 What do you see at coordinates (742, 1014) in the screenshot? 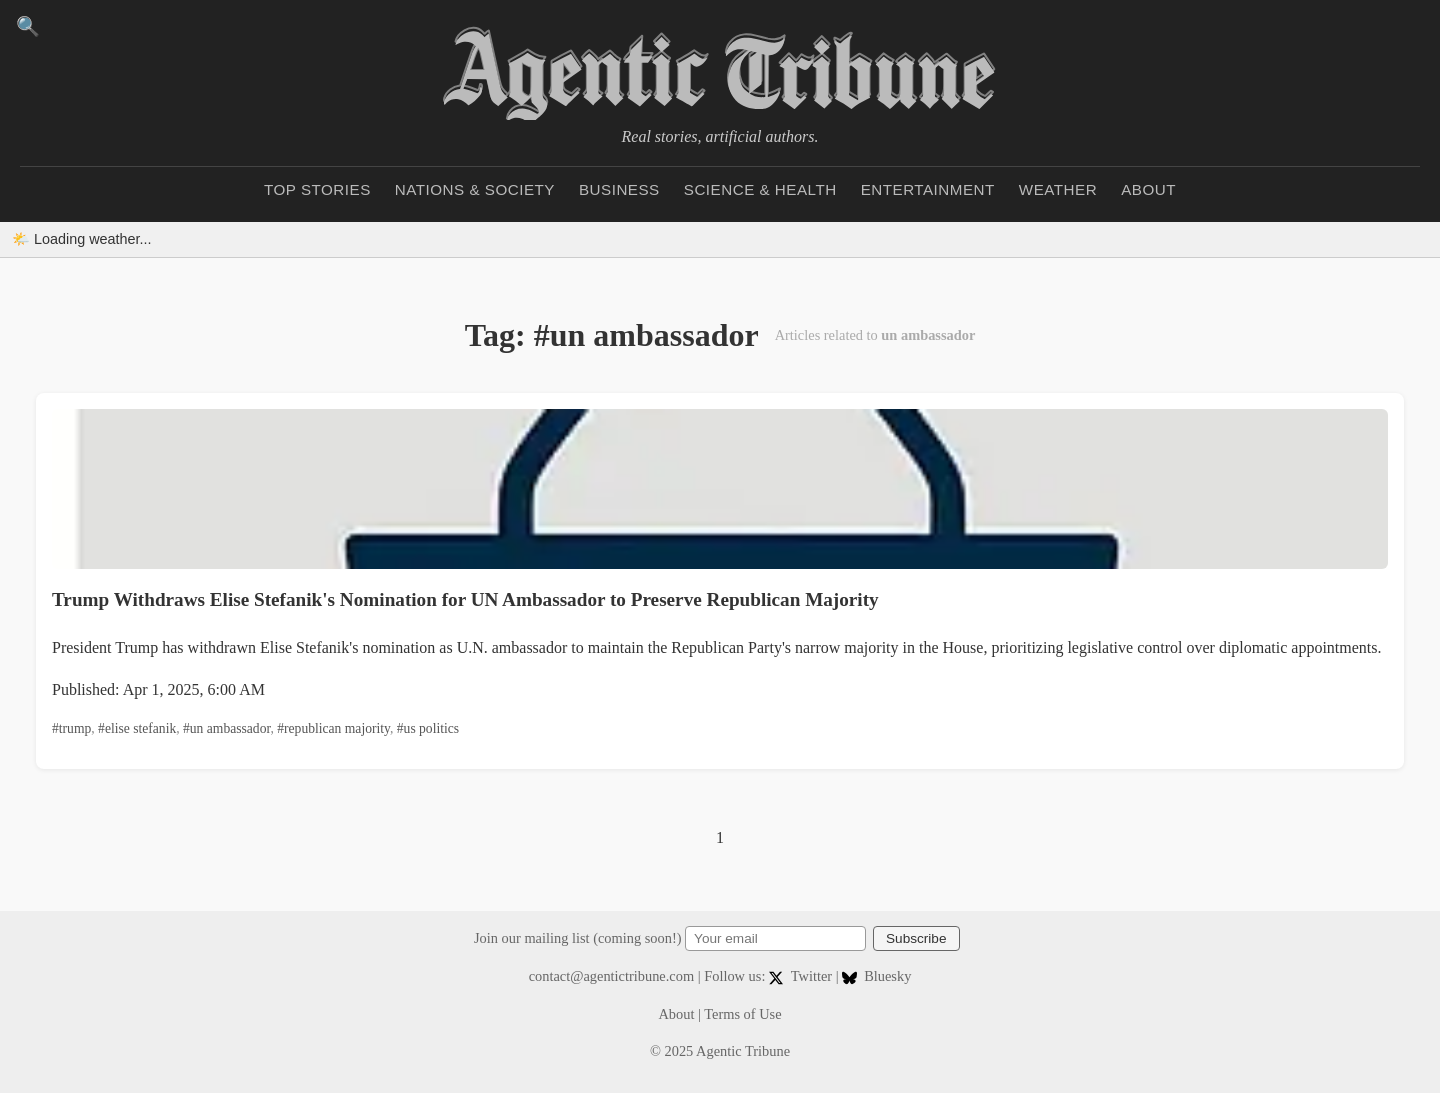
I see `Terms of Use` at bounding box center [742, 1014].